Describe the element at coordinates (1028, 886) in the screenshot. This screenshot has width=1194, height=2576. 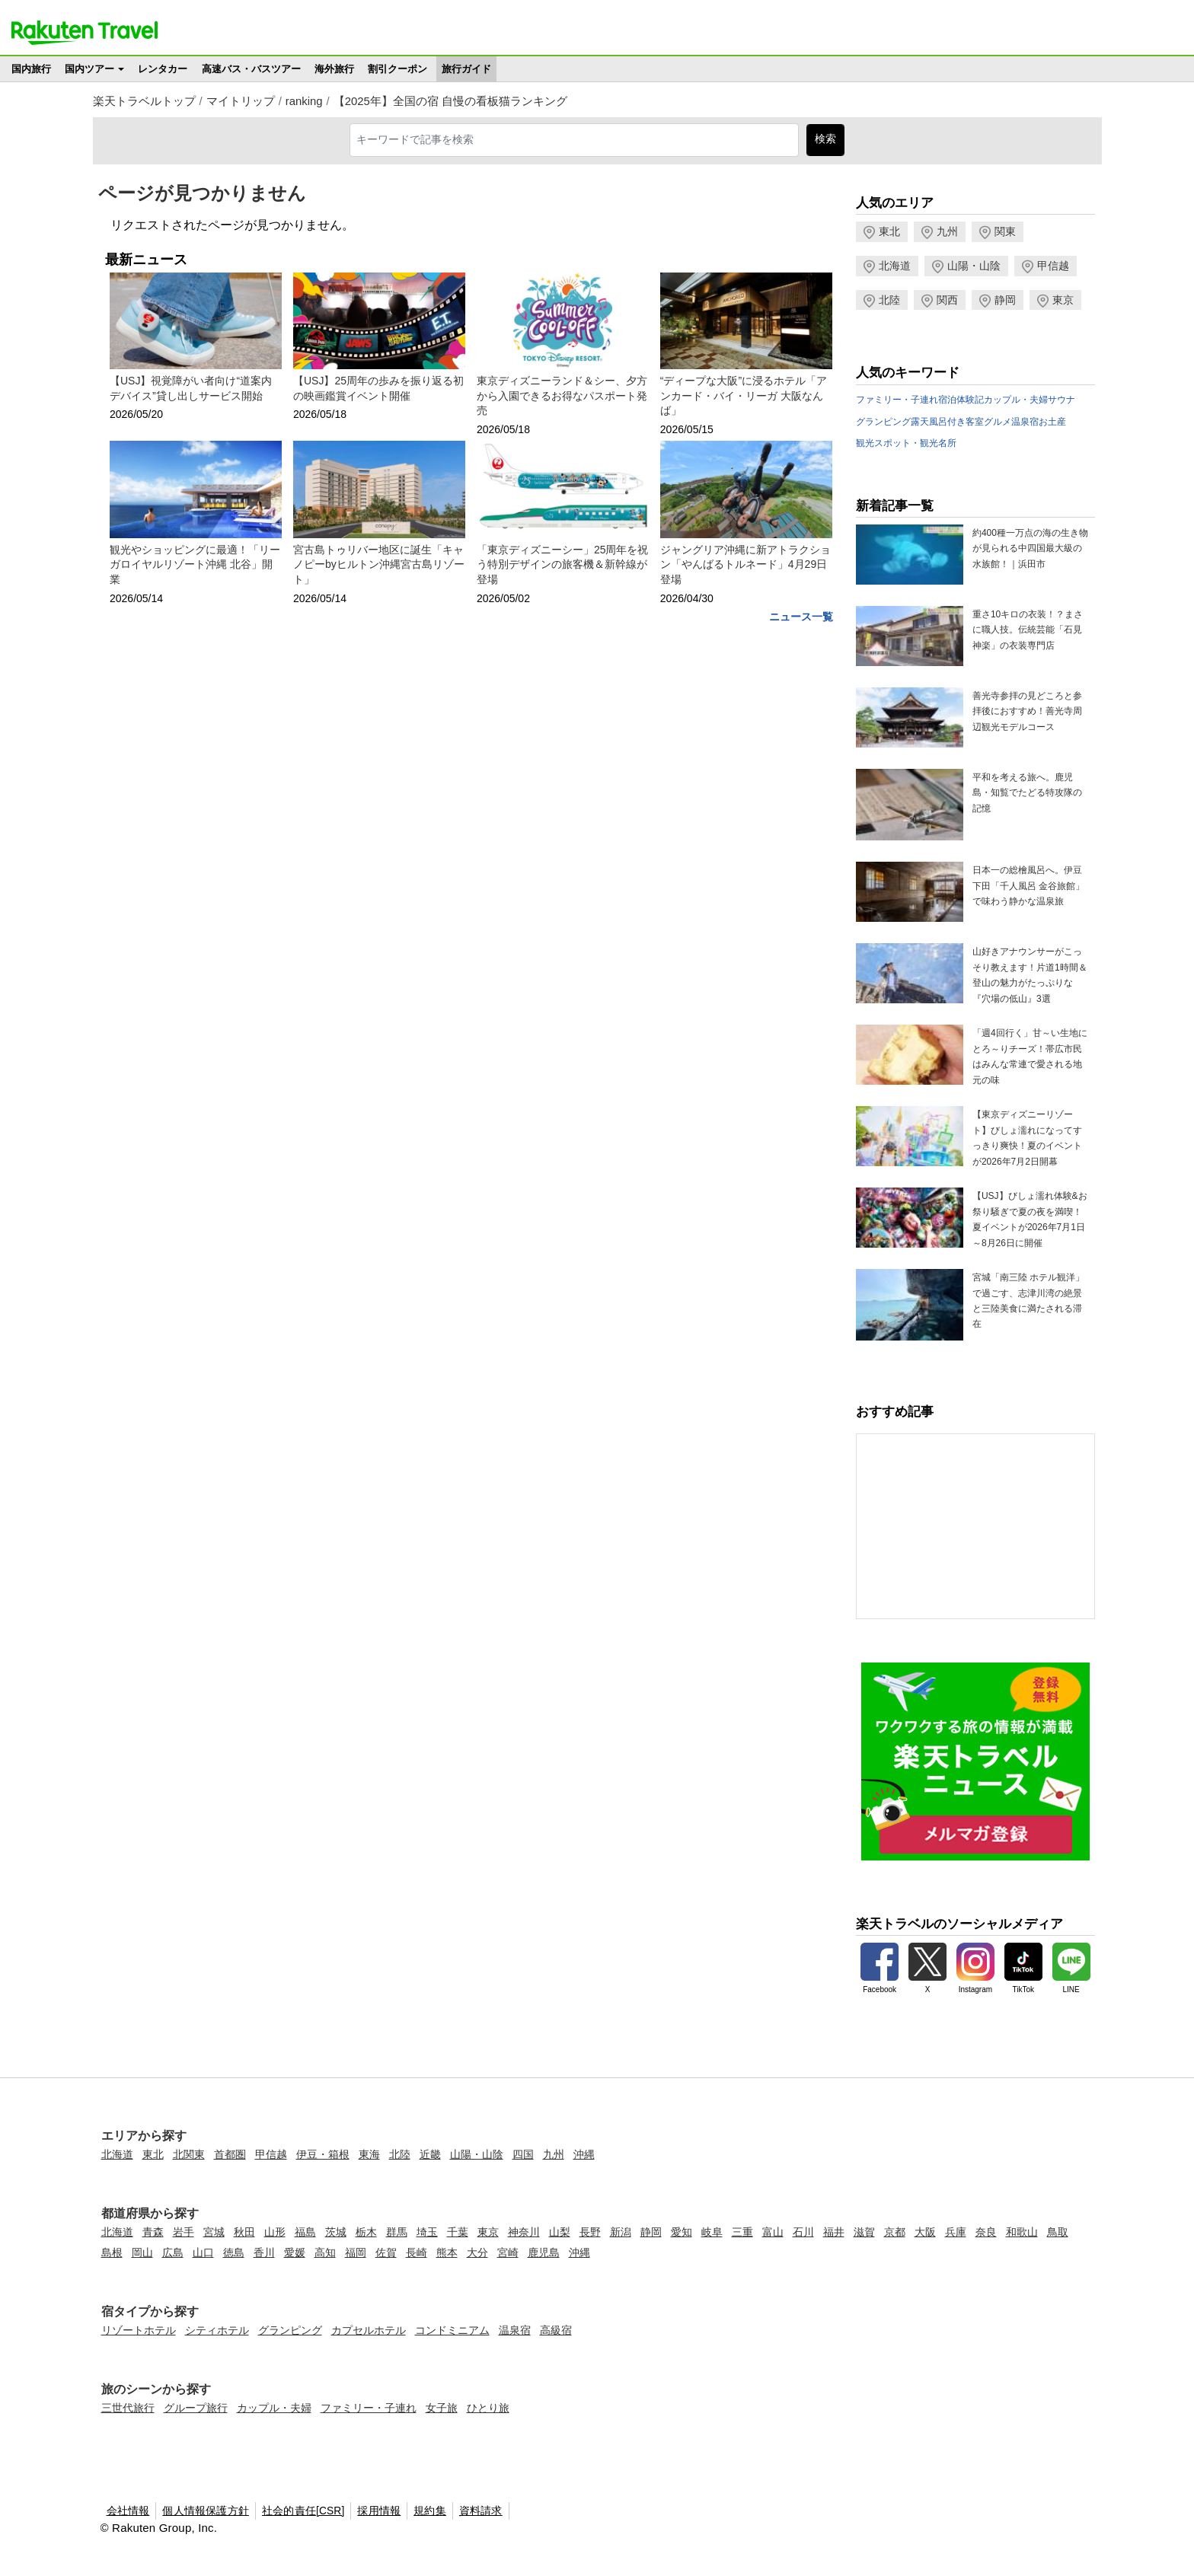
I see `日本一の総檜風呂へ。伊豆下田「千人風呂 金谷旅館」で味わう静かな温泉旅` at that location.